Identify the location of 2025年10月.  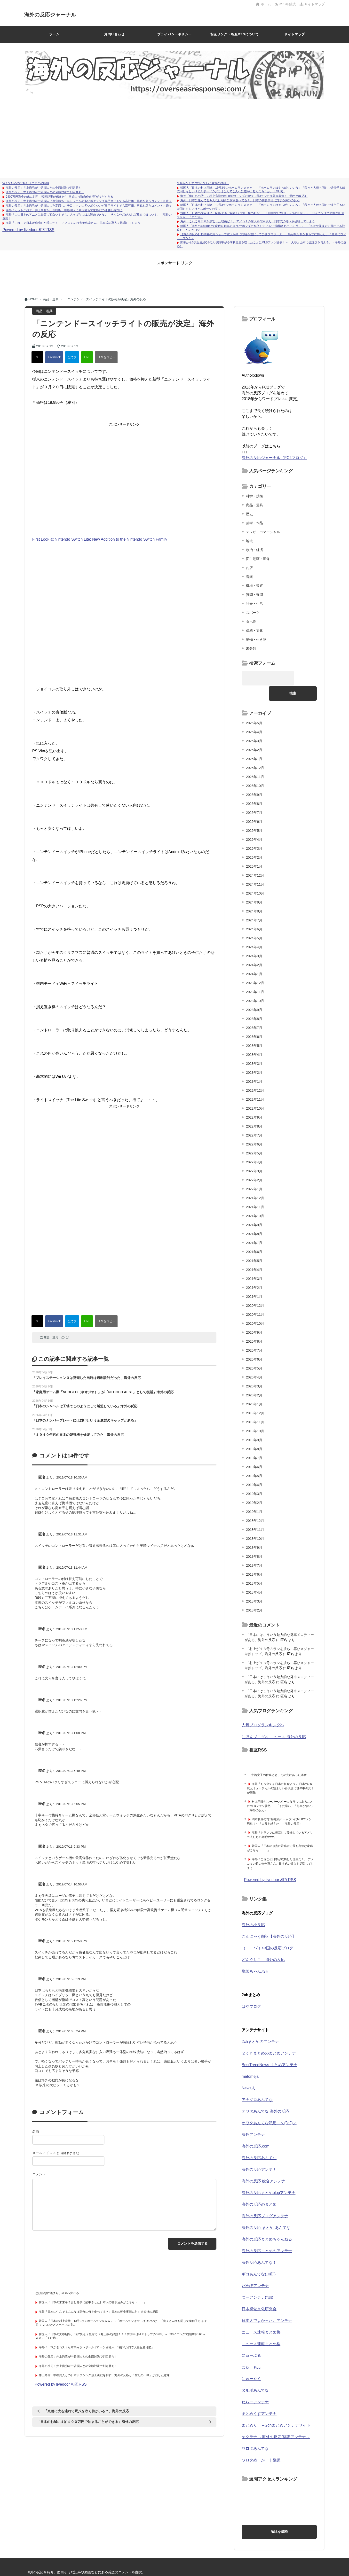
(255, 770).